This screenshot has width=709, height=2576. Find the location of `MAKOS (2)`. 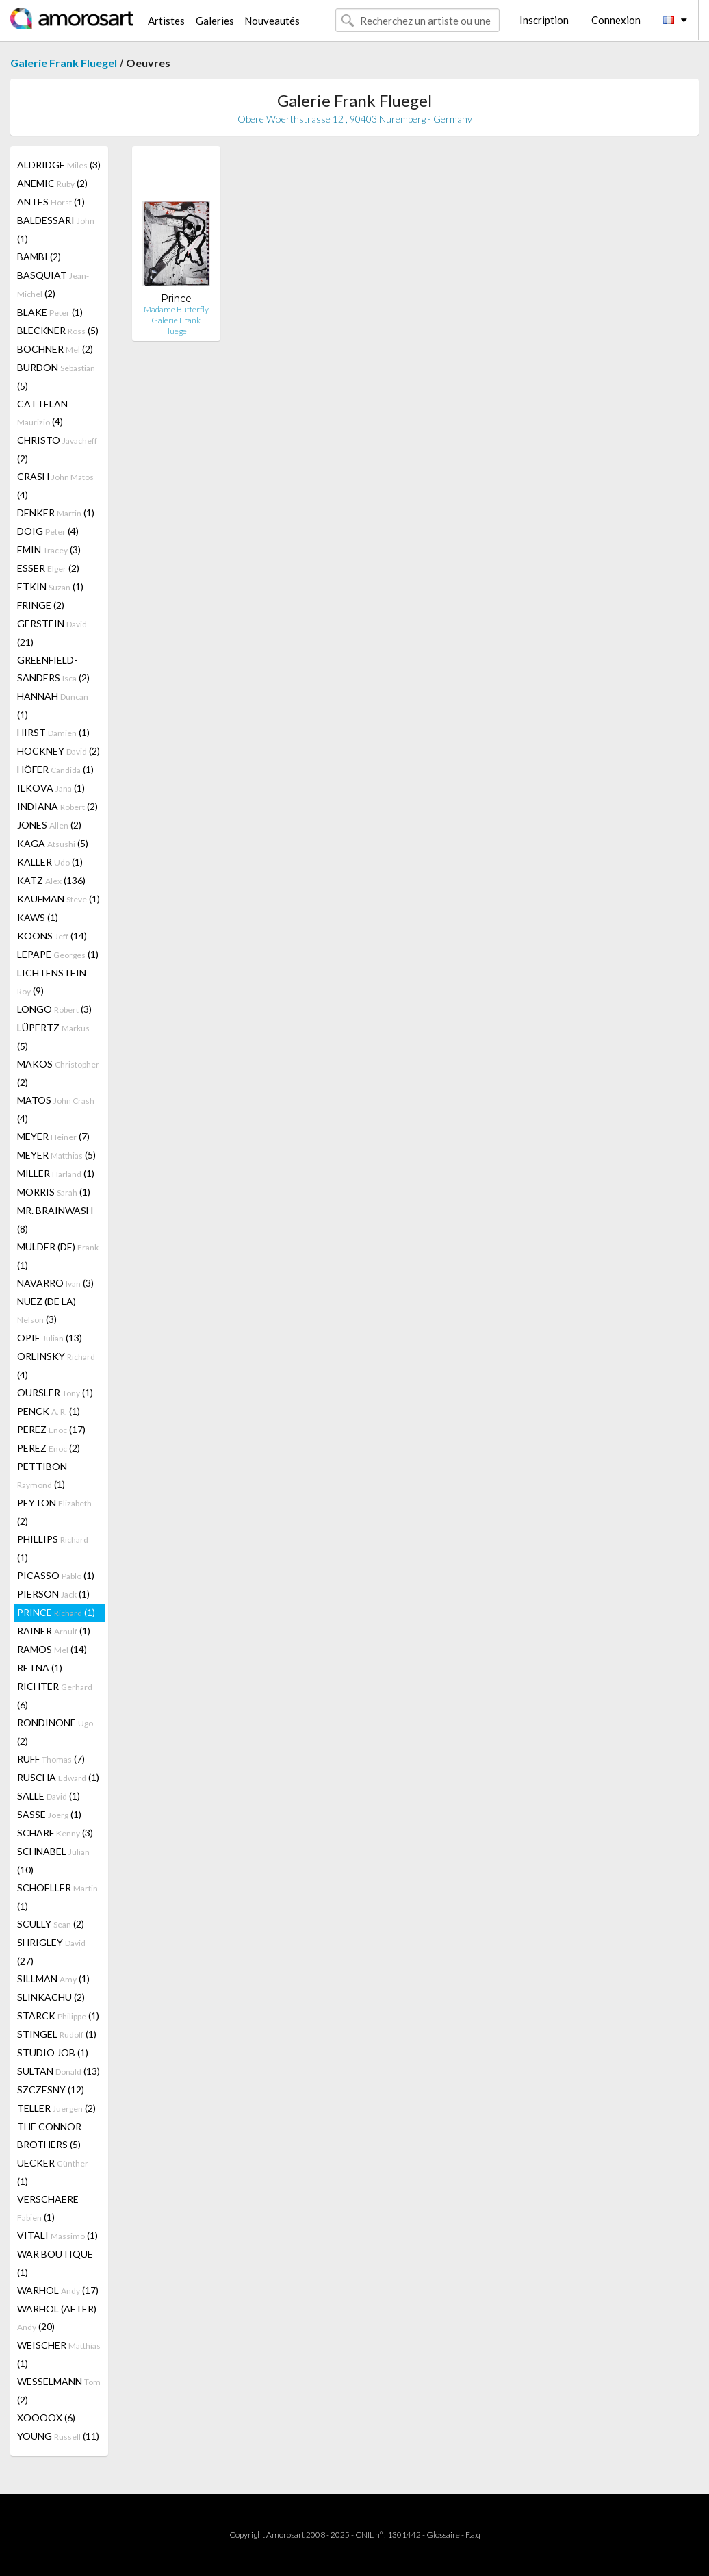

MAKOS (2) is located at coordinates (58, 1073).